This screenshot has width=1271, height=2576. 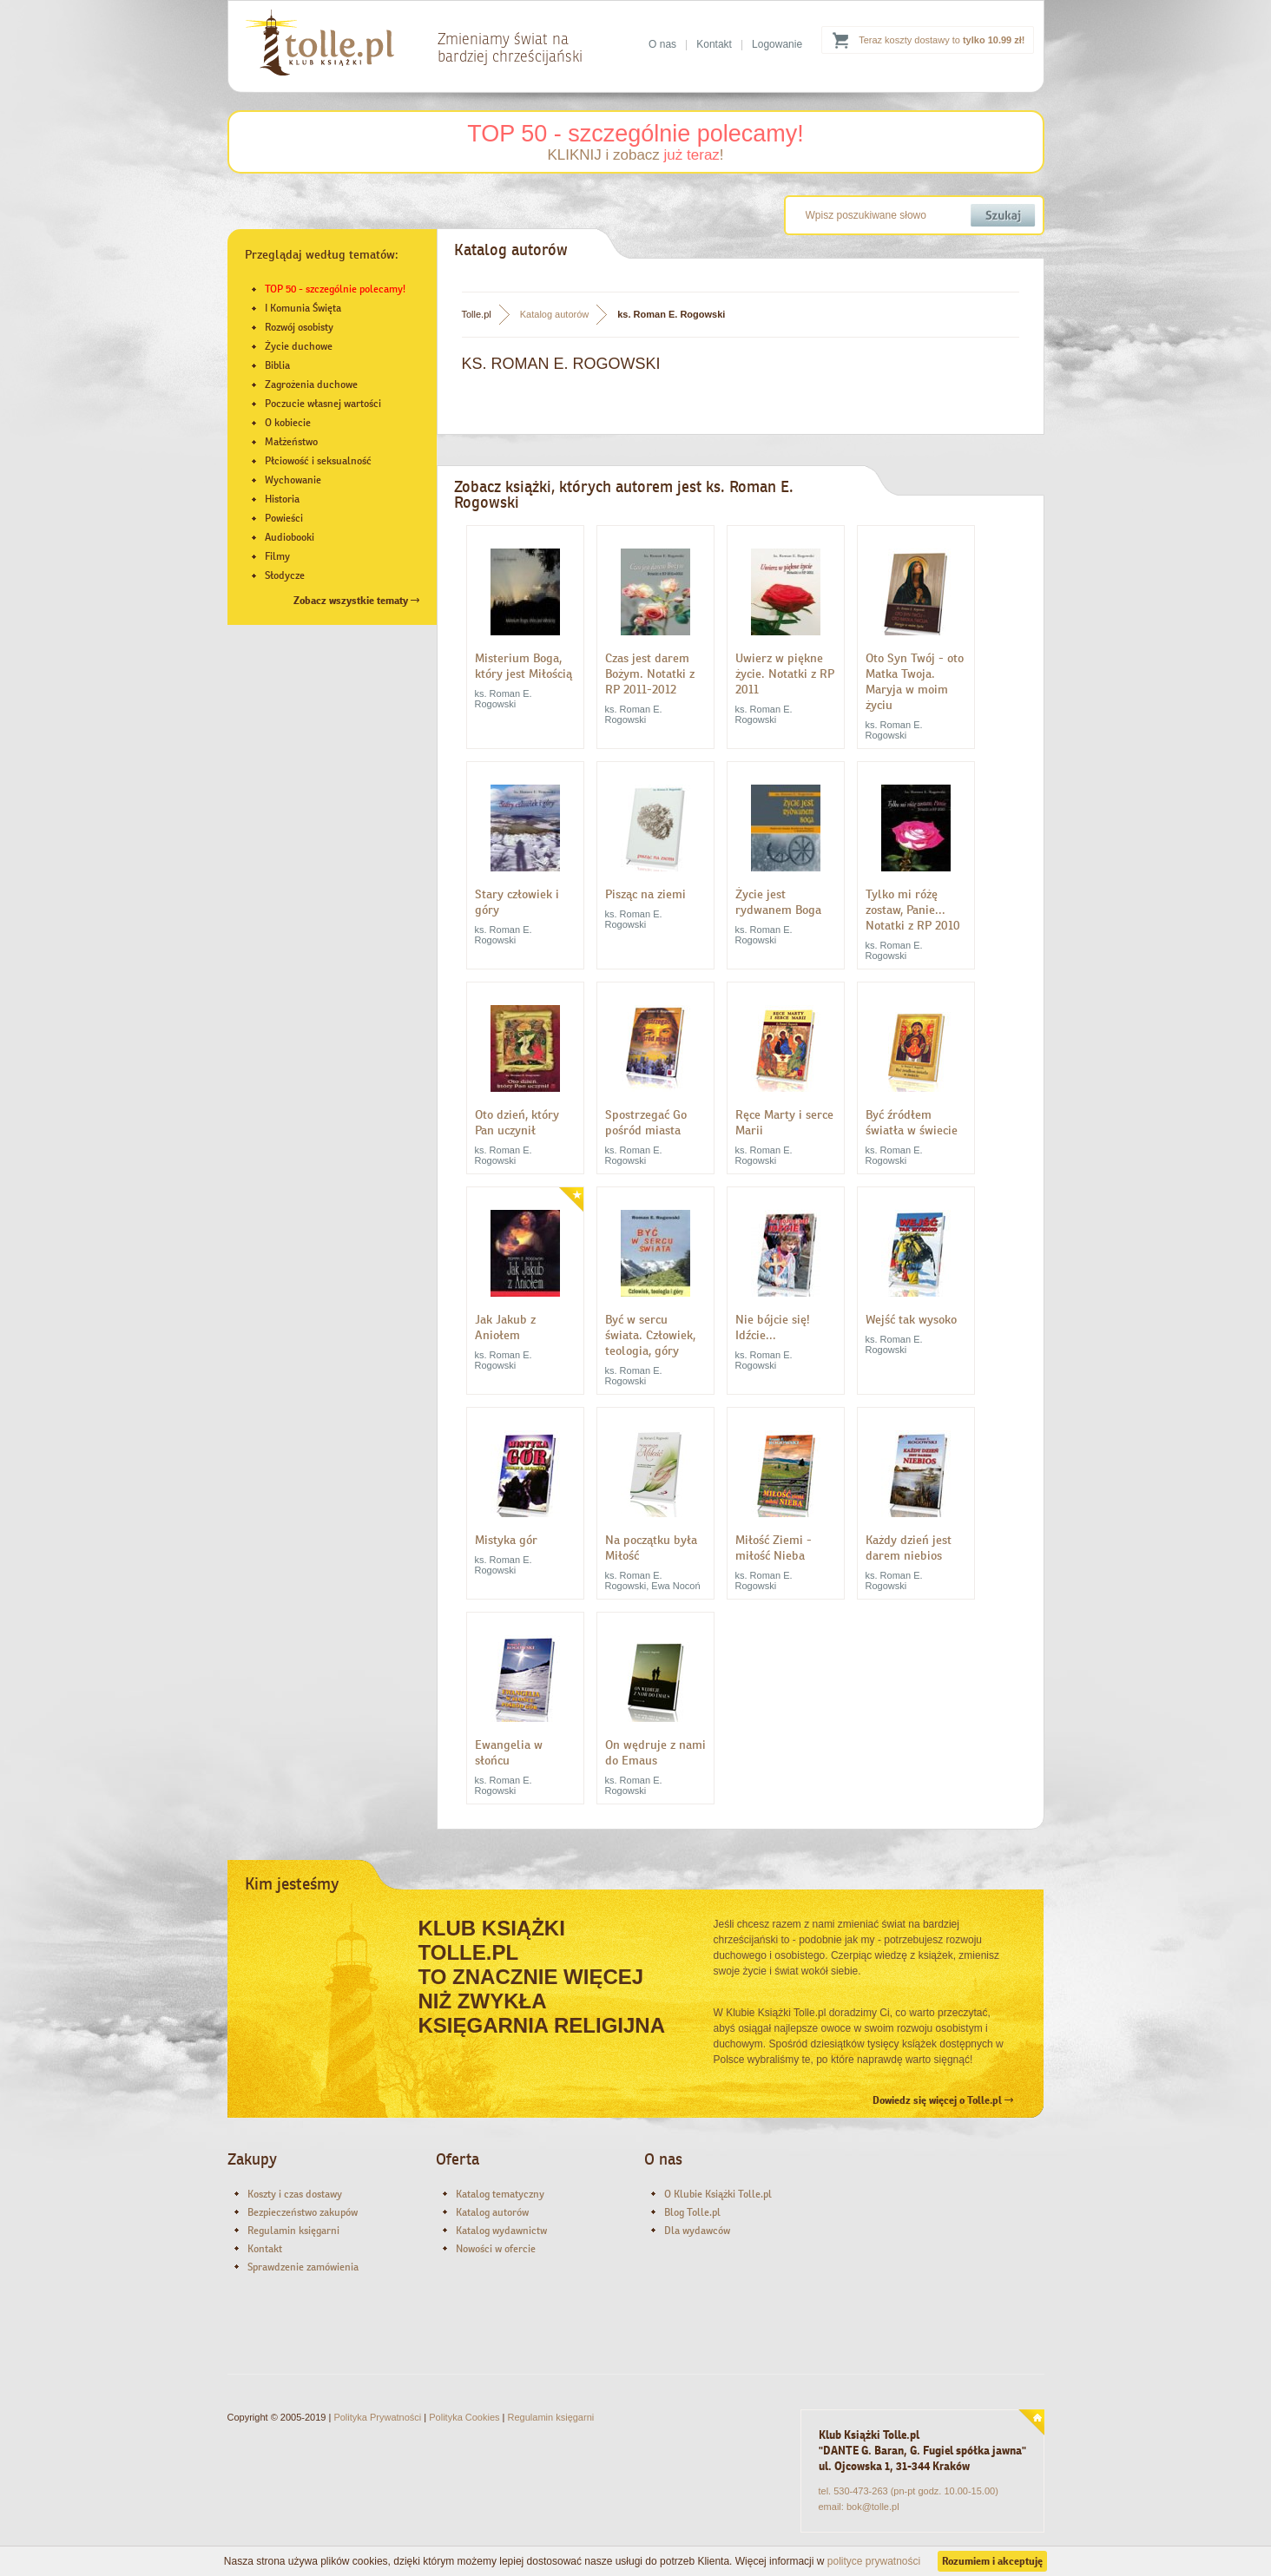 I want to click on Biblia, so click(x=277, y=365).